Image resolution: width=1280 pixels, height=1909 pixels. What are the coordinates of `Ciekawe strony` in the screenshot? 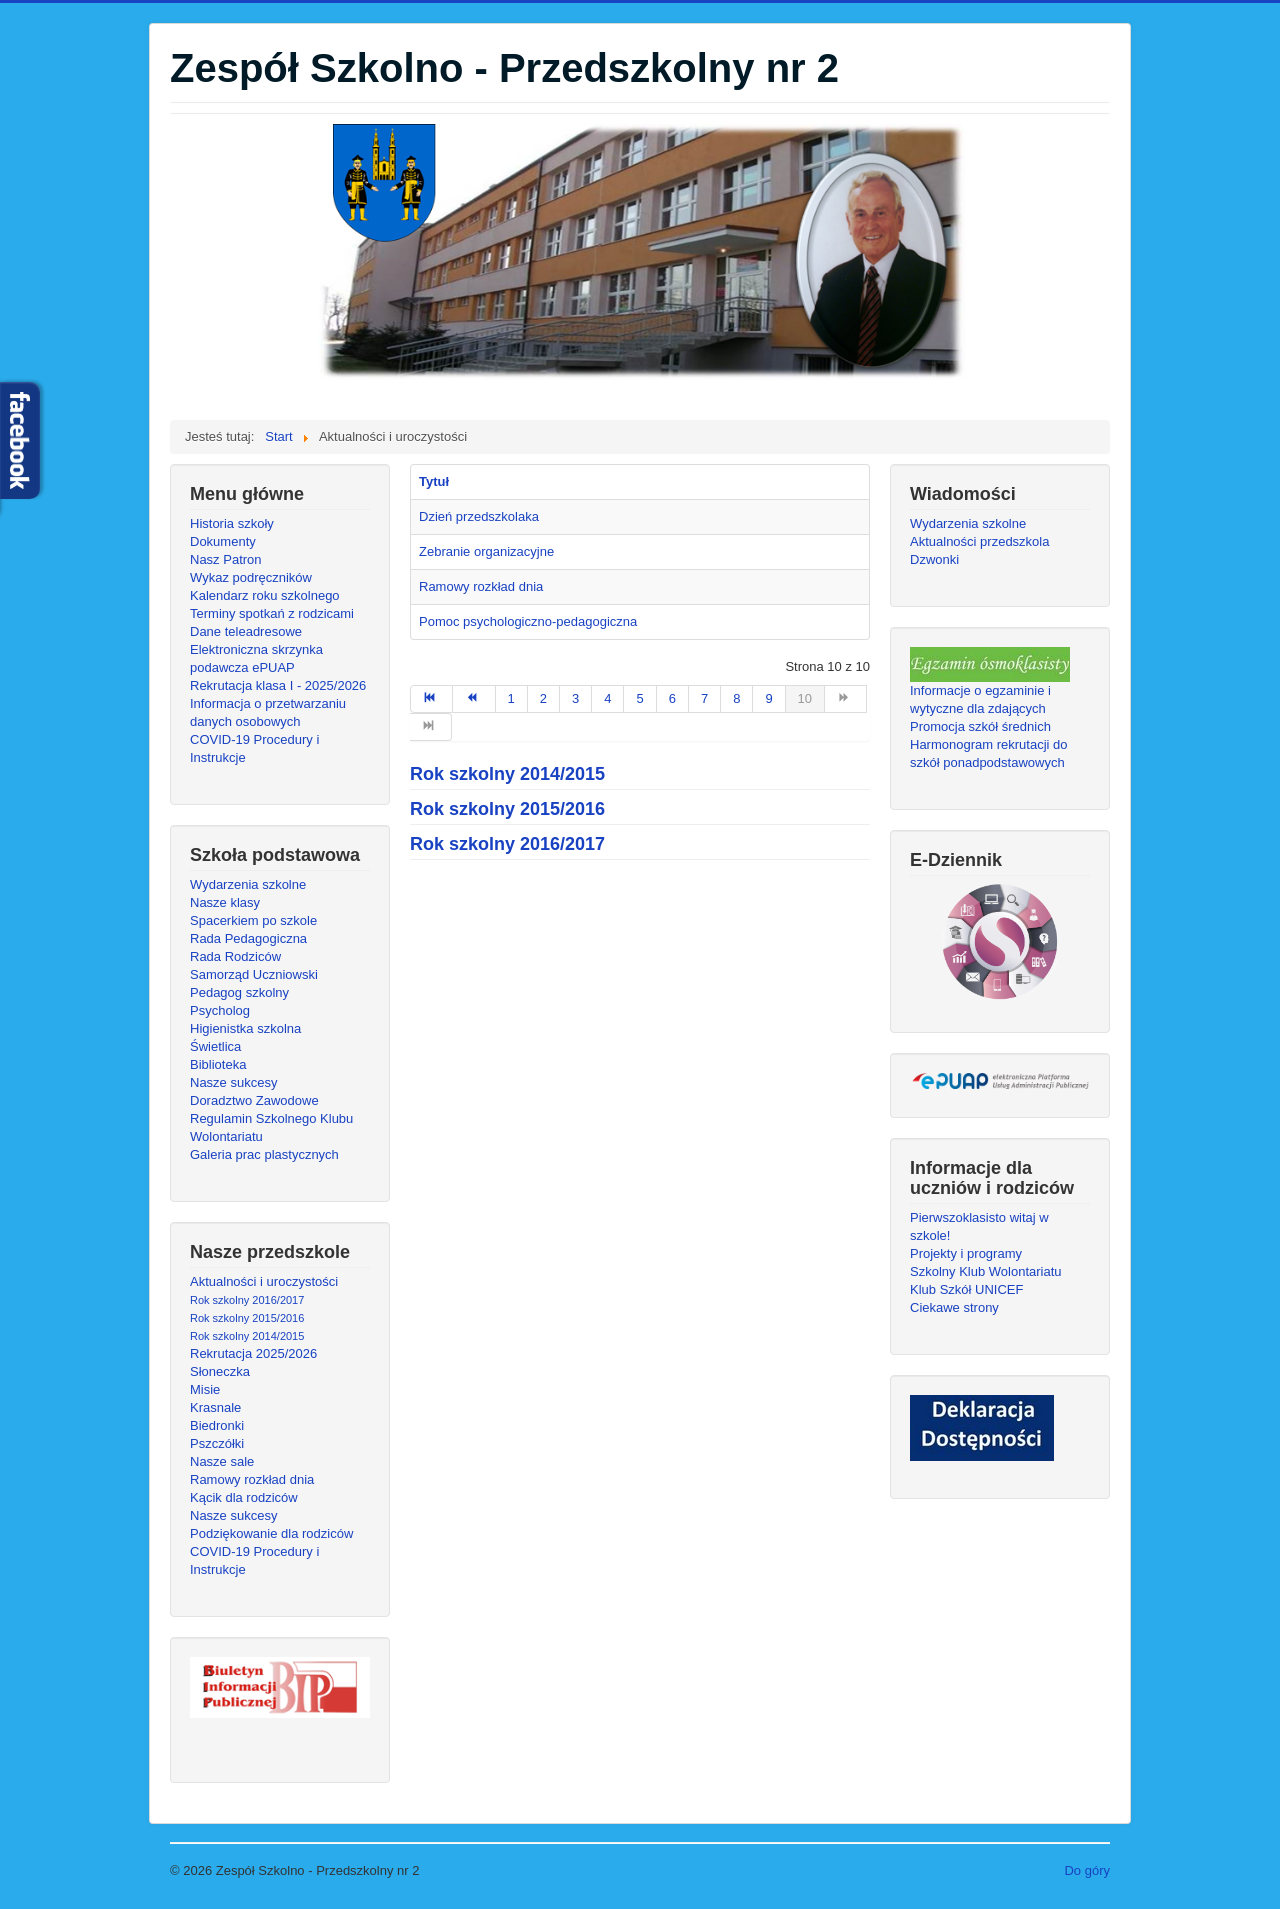 It's located at (954, 1307).